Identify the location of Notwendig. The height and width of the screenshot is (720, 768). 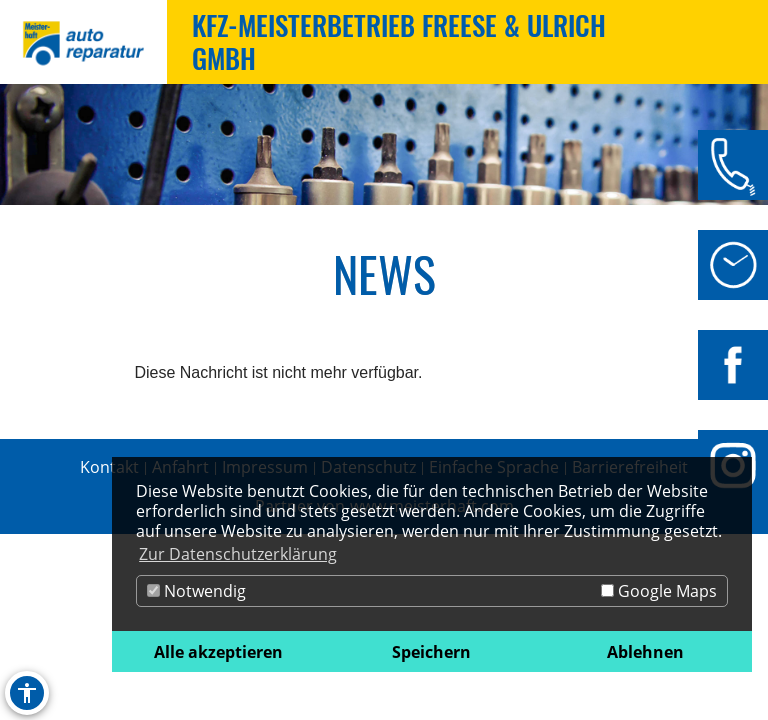
(196, 591).